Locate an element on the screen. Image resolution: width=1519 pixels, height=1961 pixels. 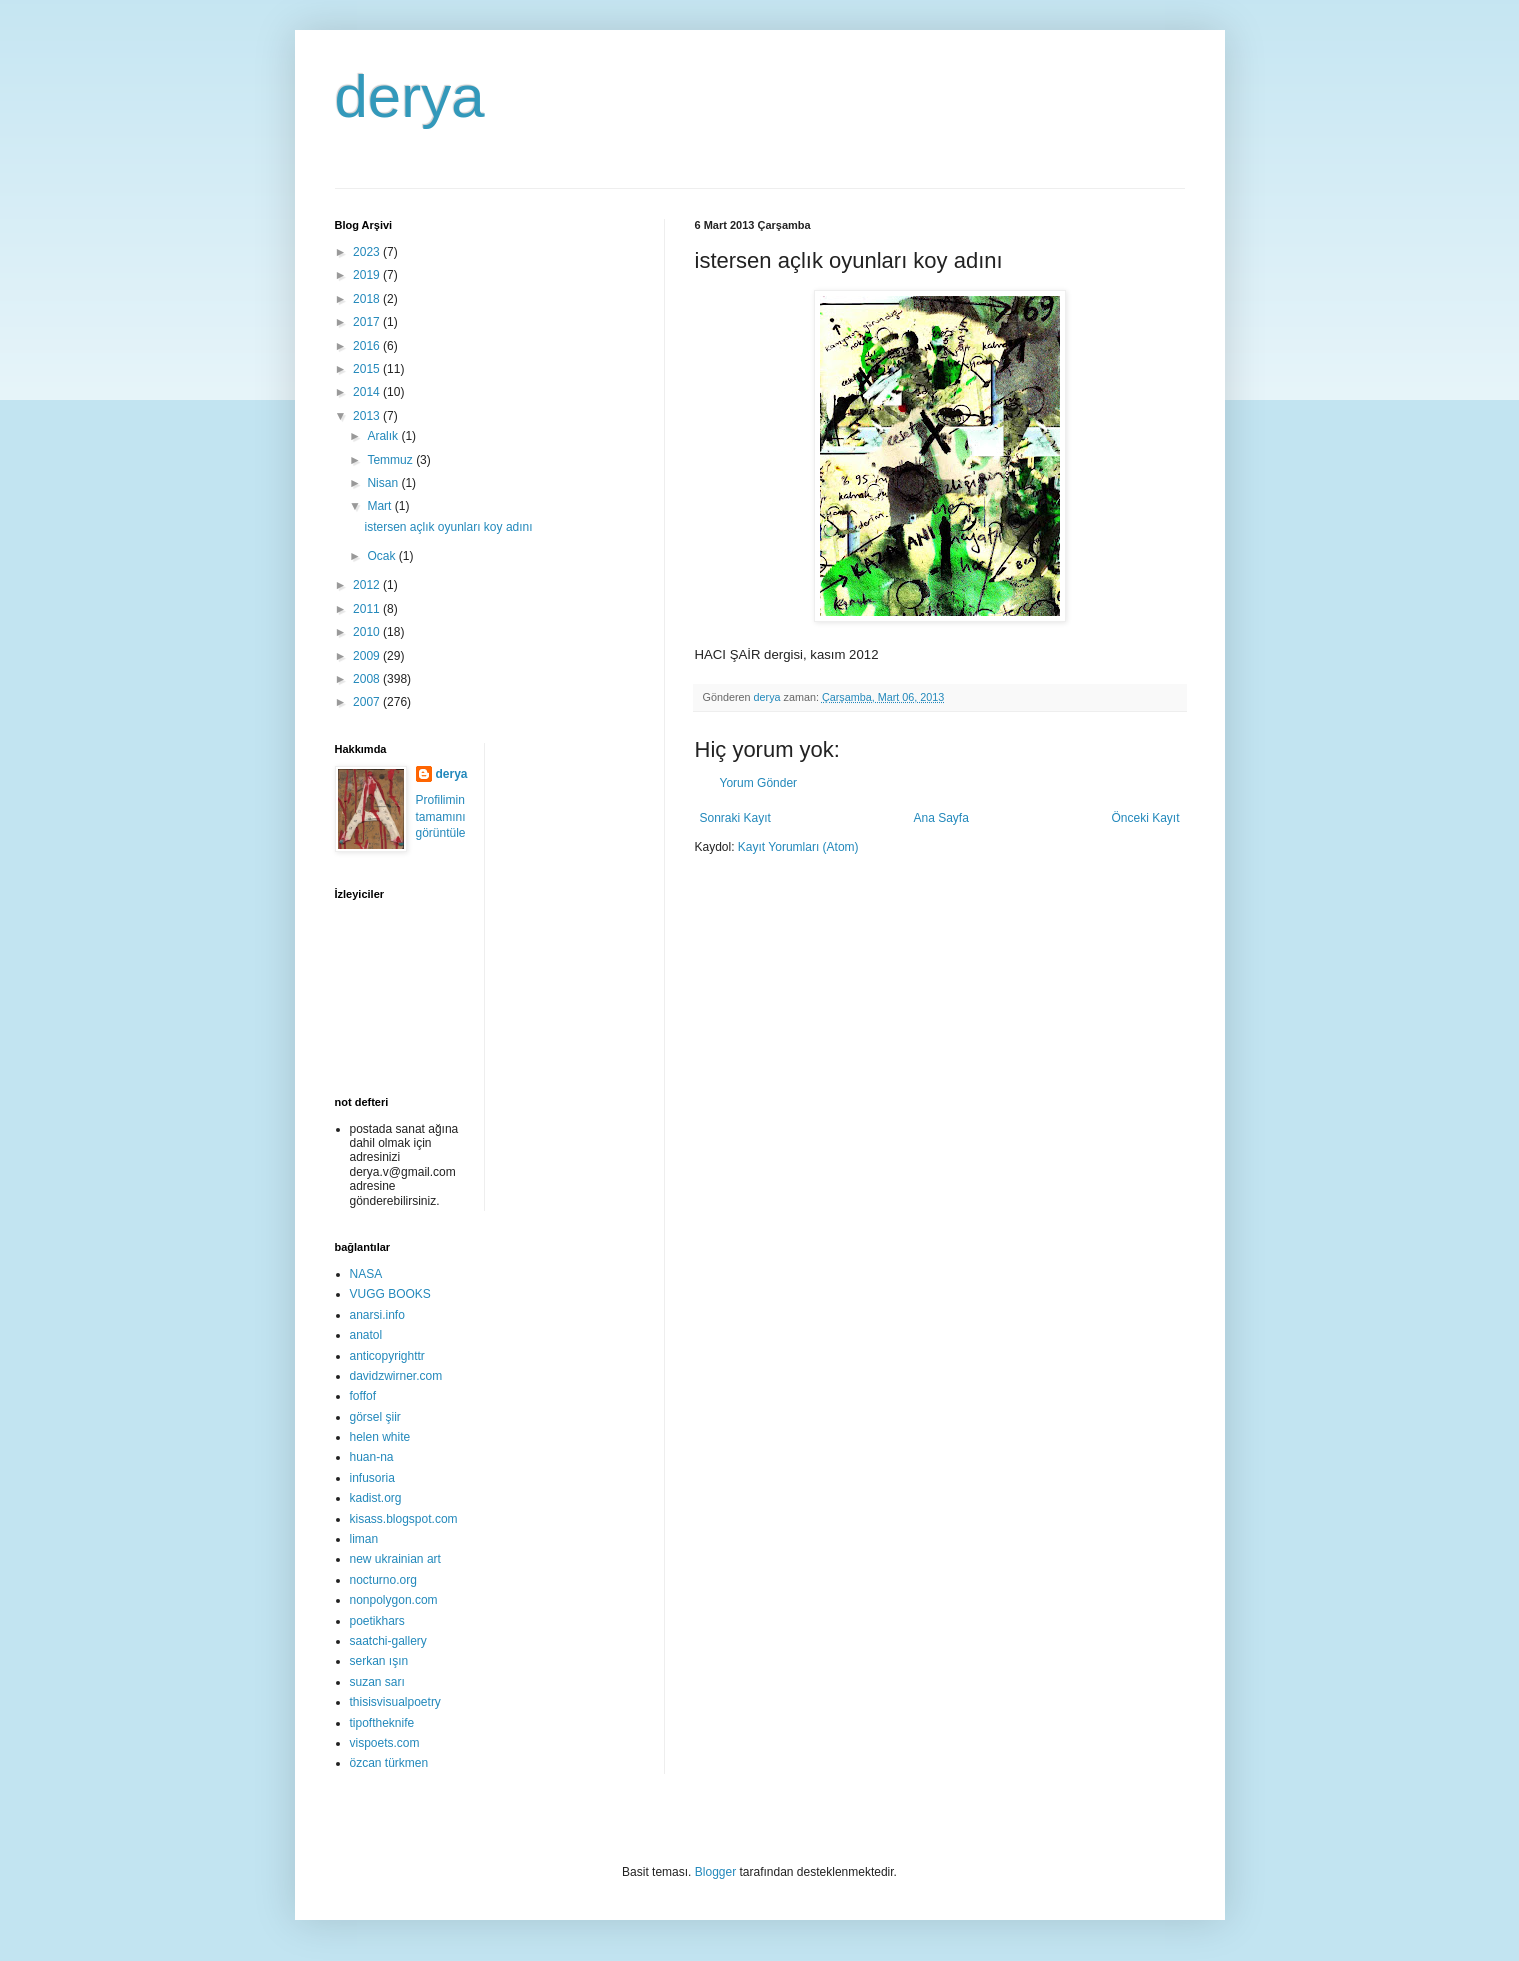
suzan sarı is located at coordinates (377, 1682).